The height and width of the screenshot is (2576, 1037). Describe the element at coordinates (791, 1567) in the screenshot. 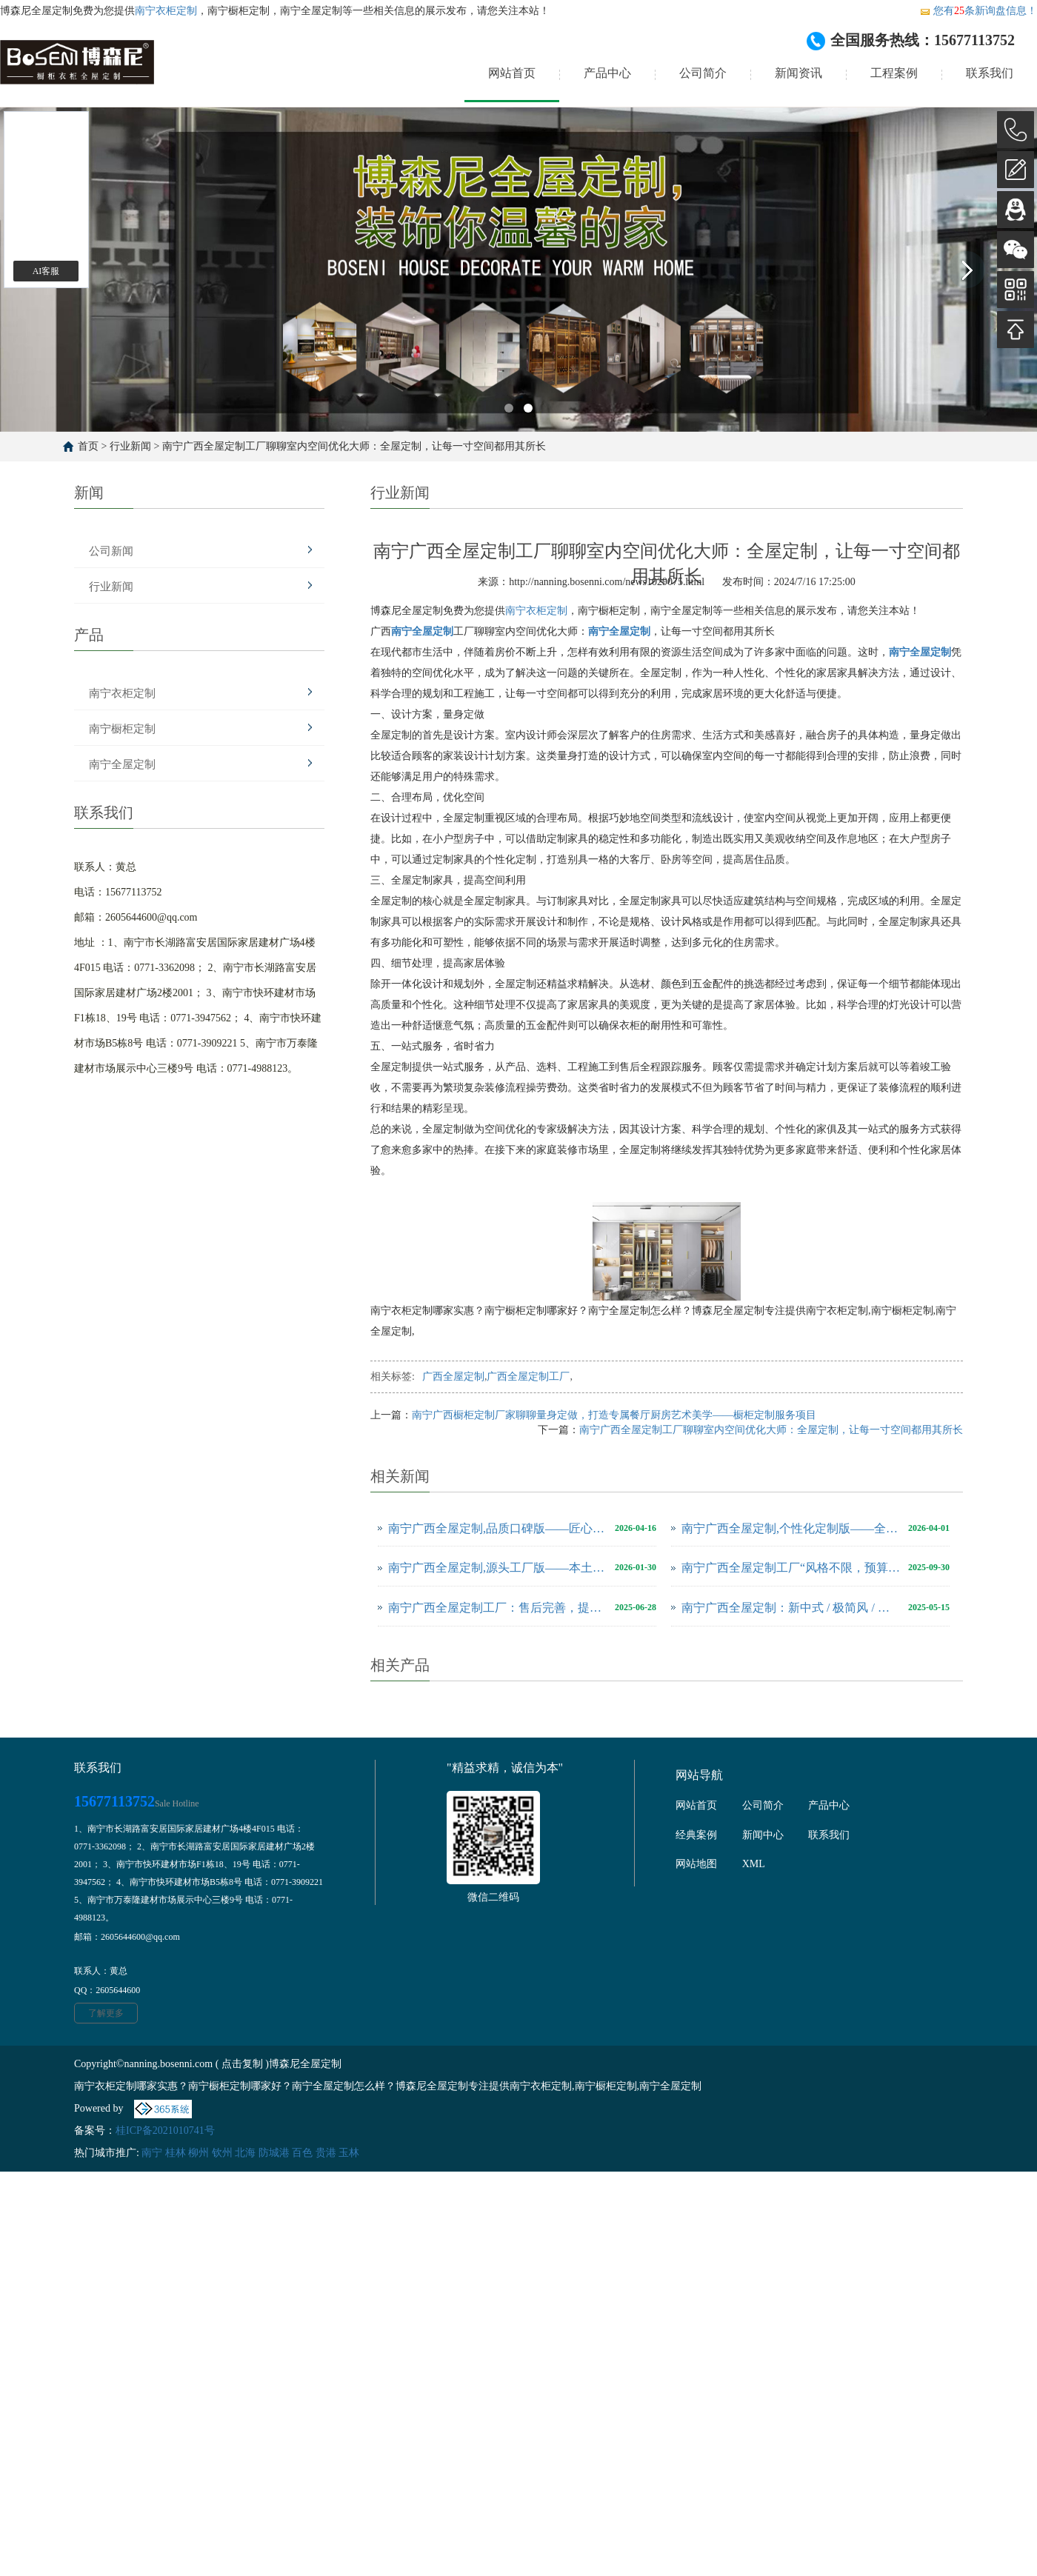

I see `南宁广西全屋定制工厂“风格不限，预算可控”，年轻人首套房优选` at that location.